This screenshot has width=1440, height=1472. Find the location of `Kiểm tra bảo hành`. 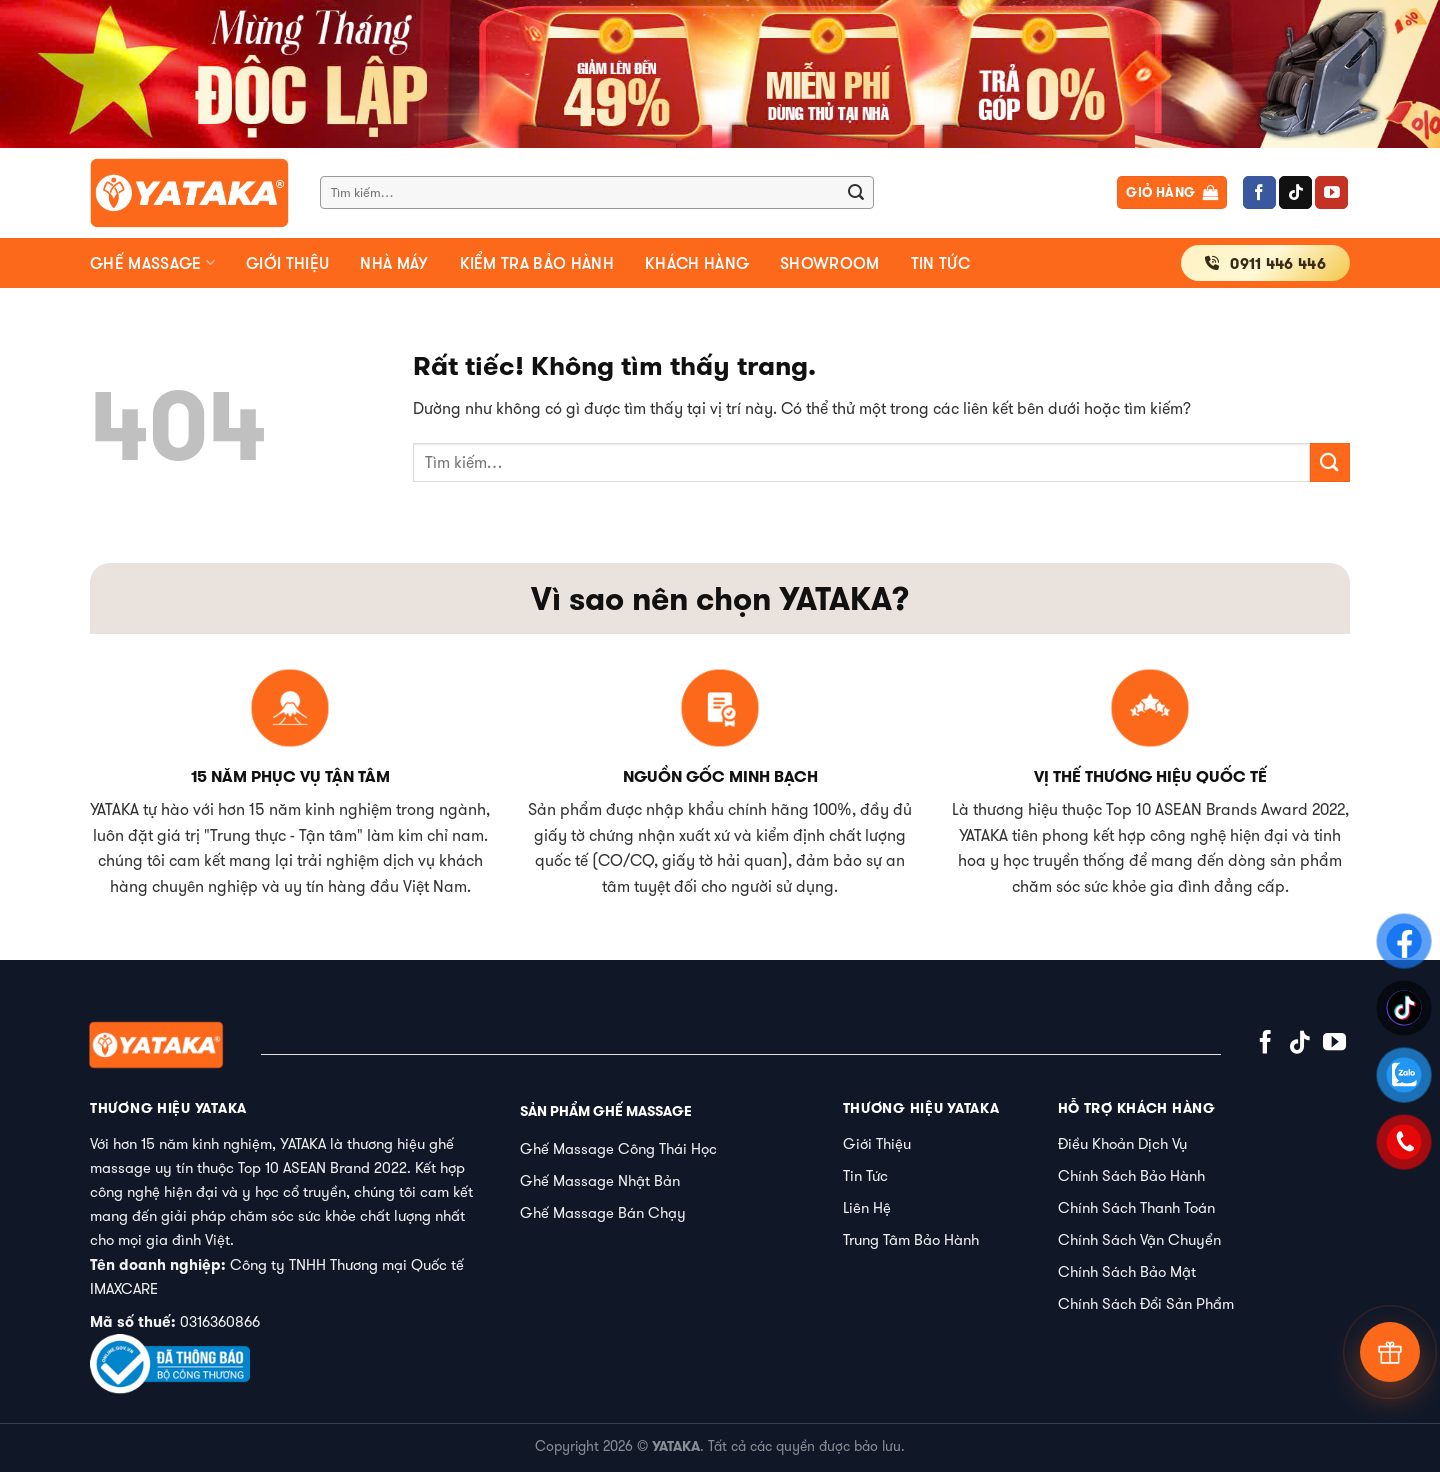

Kiểm tra bảo hành is located at coordinates (537, 263).